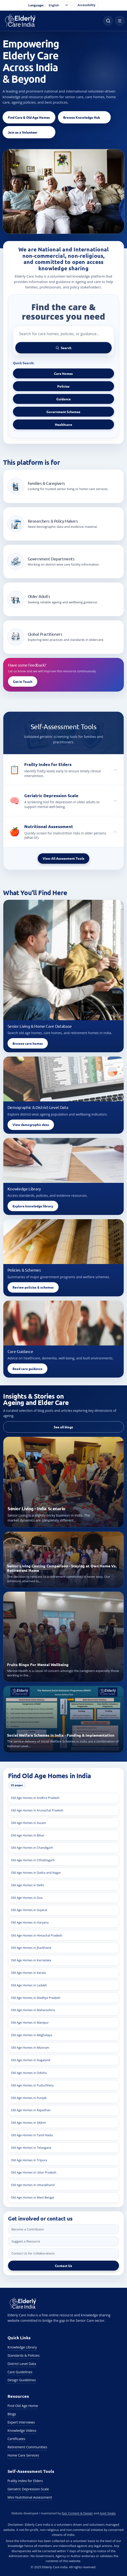 This screenshot has height=2576, width=127. What do you see at coordinates (31, 2147) in the screenshot?
I see `Old Age Homes in Telangana` at bounding box center [31, 2147].